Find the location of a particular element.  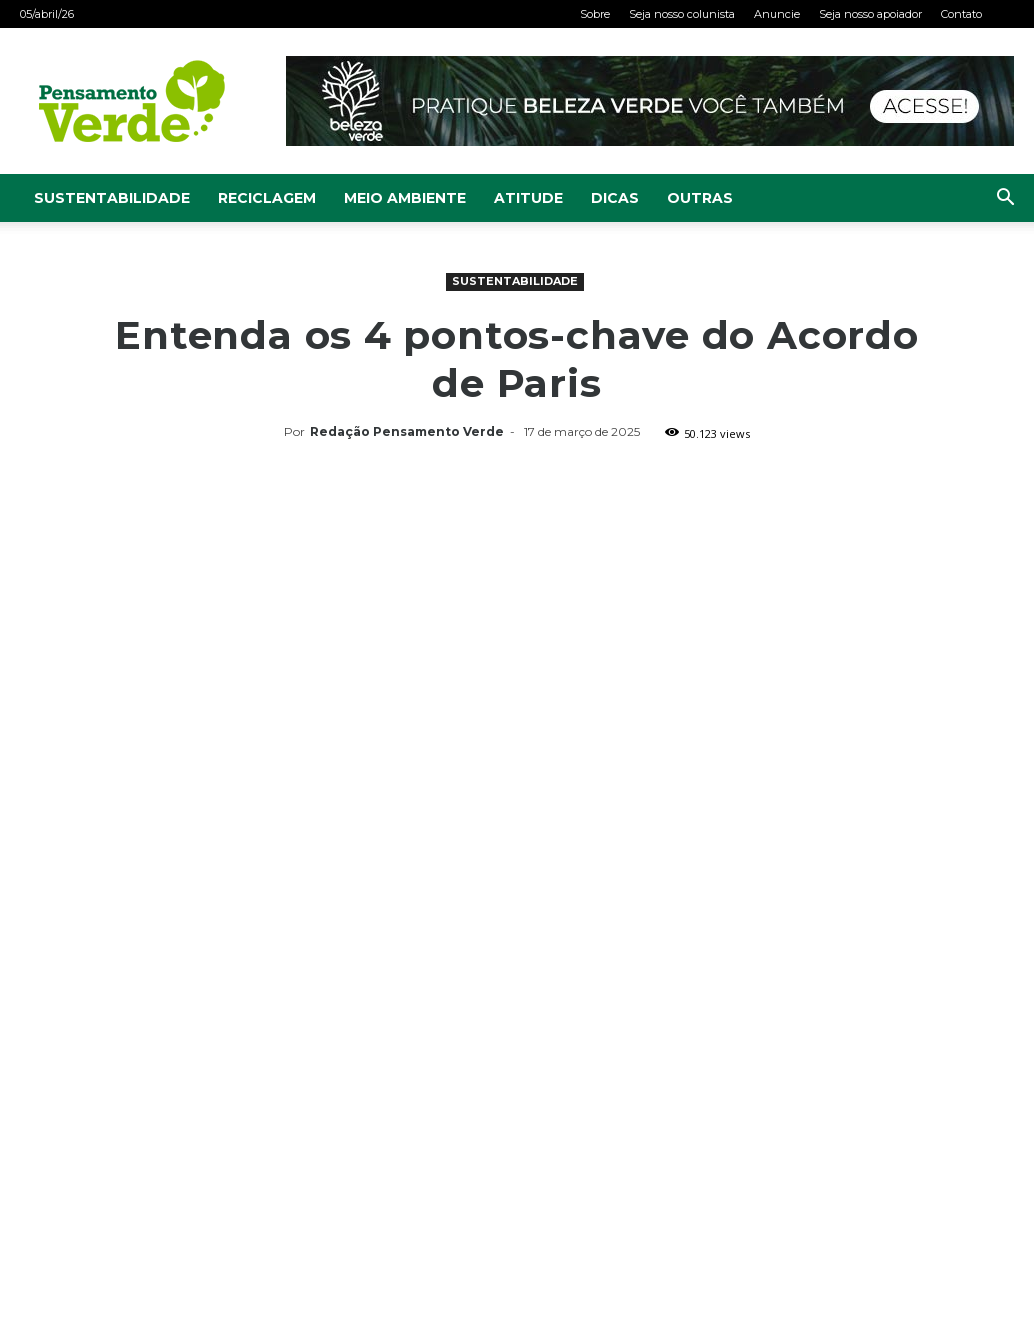

Atitude is located at coordinates (528, 198).